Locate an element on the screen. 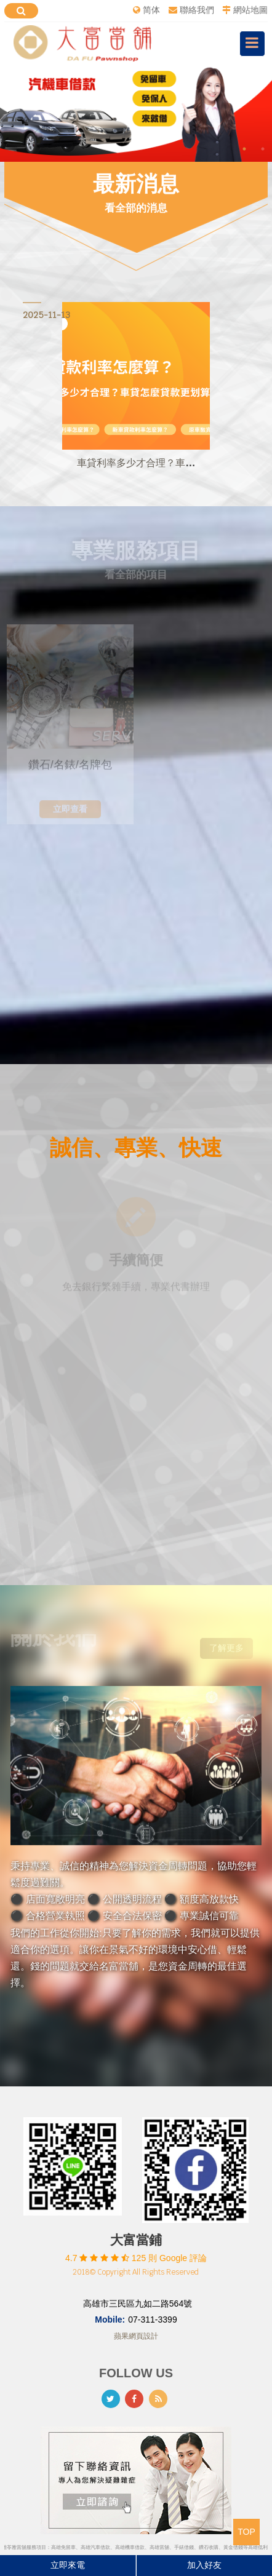 The width and height of the screenshot is (272, 2576). 简体 is located at coordinates (151, 10).